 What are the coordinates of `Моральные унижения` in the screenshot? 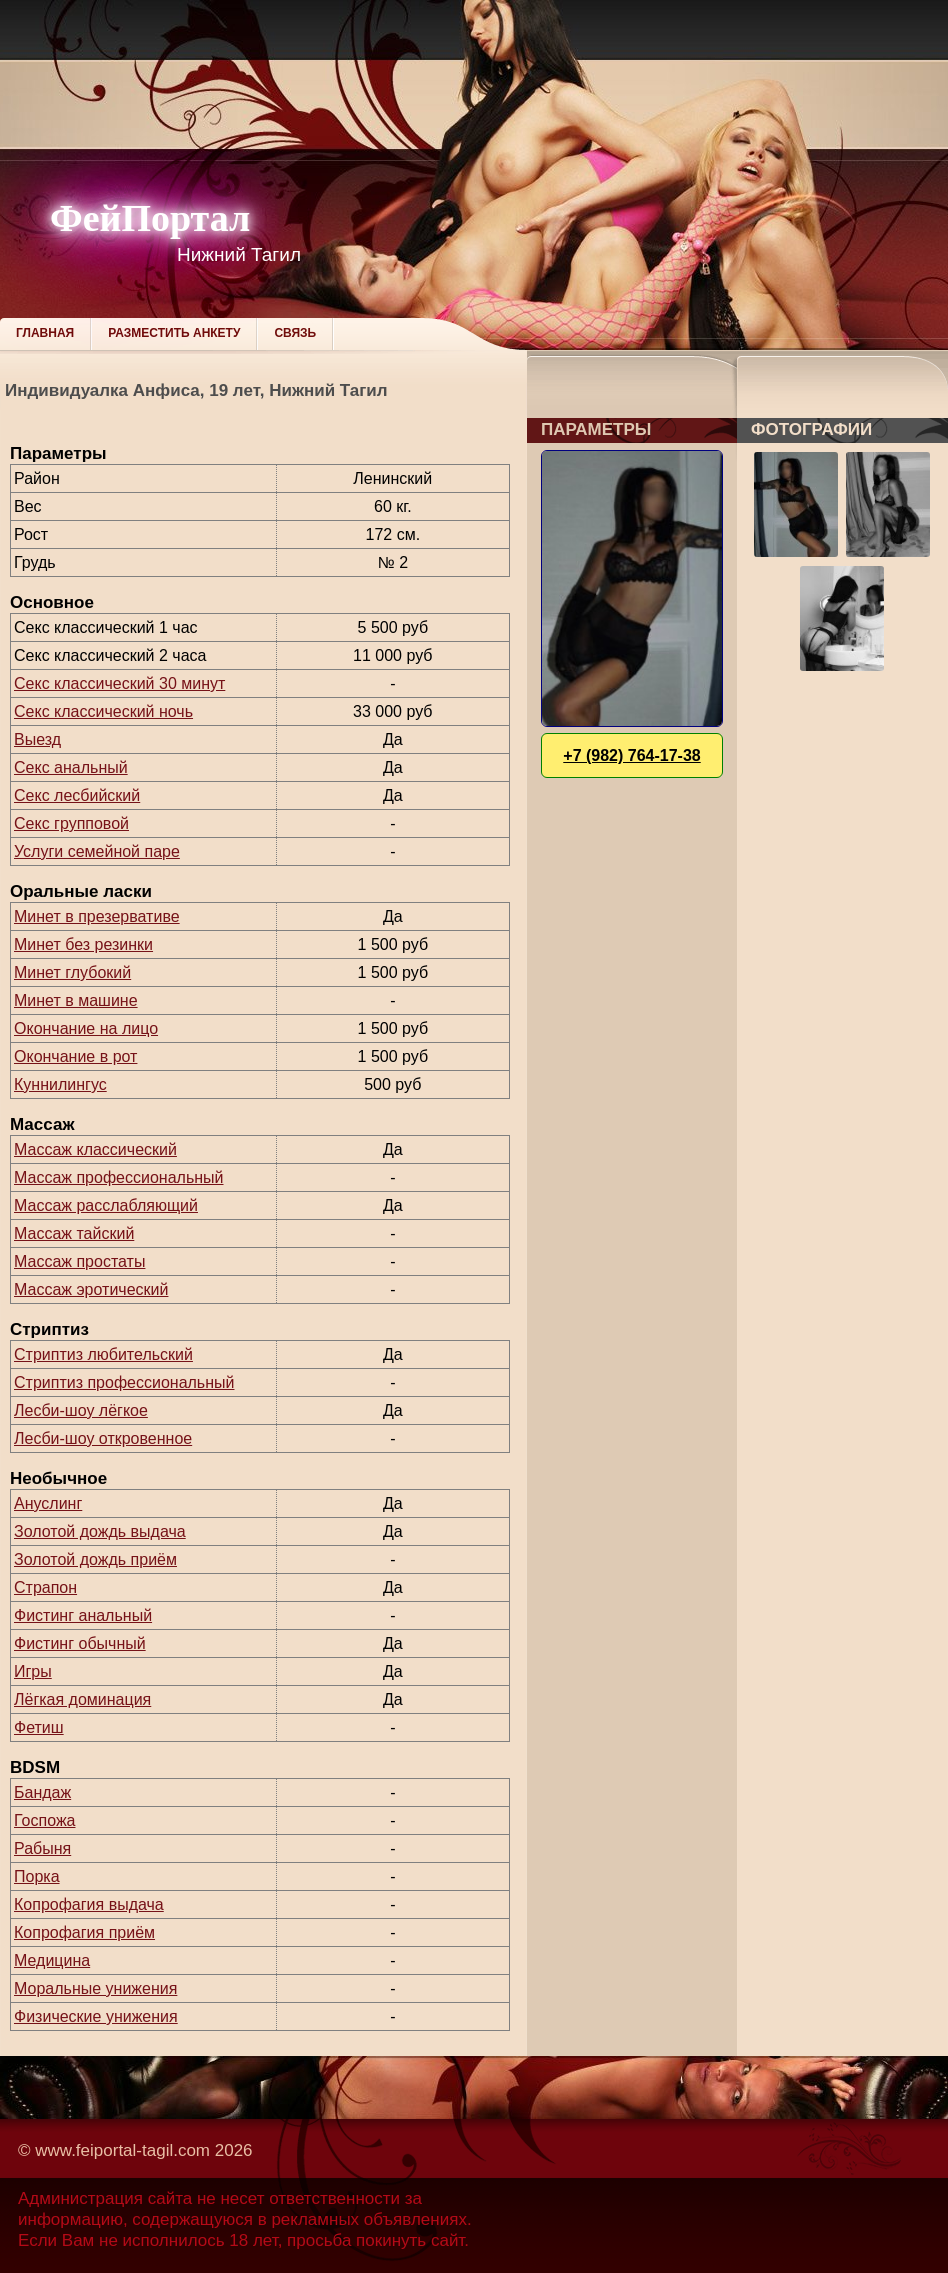 It's located at (95, 1988).